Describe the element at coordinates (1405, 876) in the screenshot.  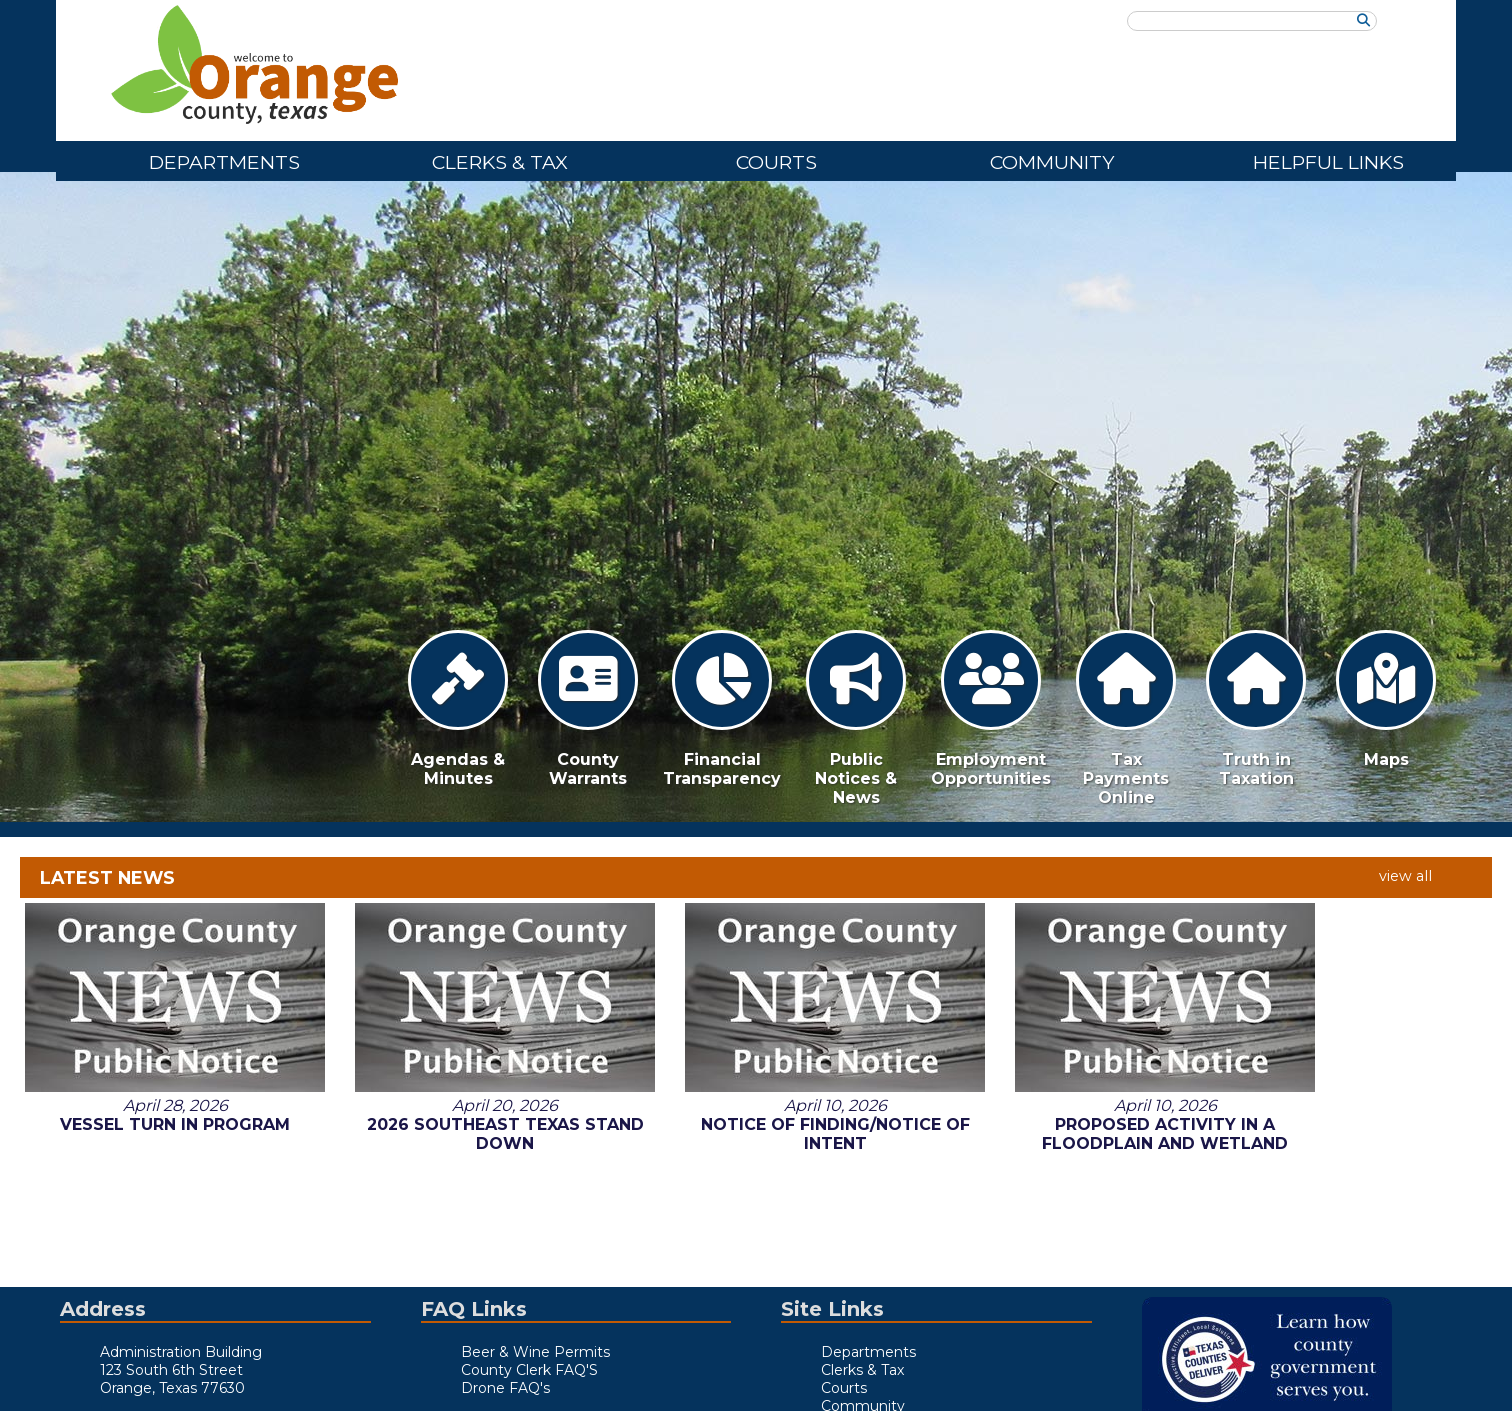
I see `view all` at that location.